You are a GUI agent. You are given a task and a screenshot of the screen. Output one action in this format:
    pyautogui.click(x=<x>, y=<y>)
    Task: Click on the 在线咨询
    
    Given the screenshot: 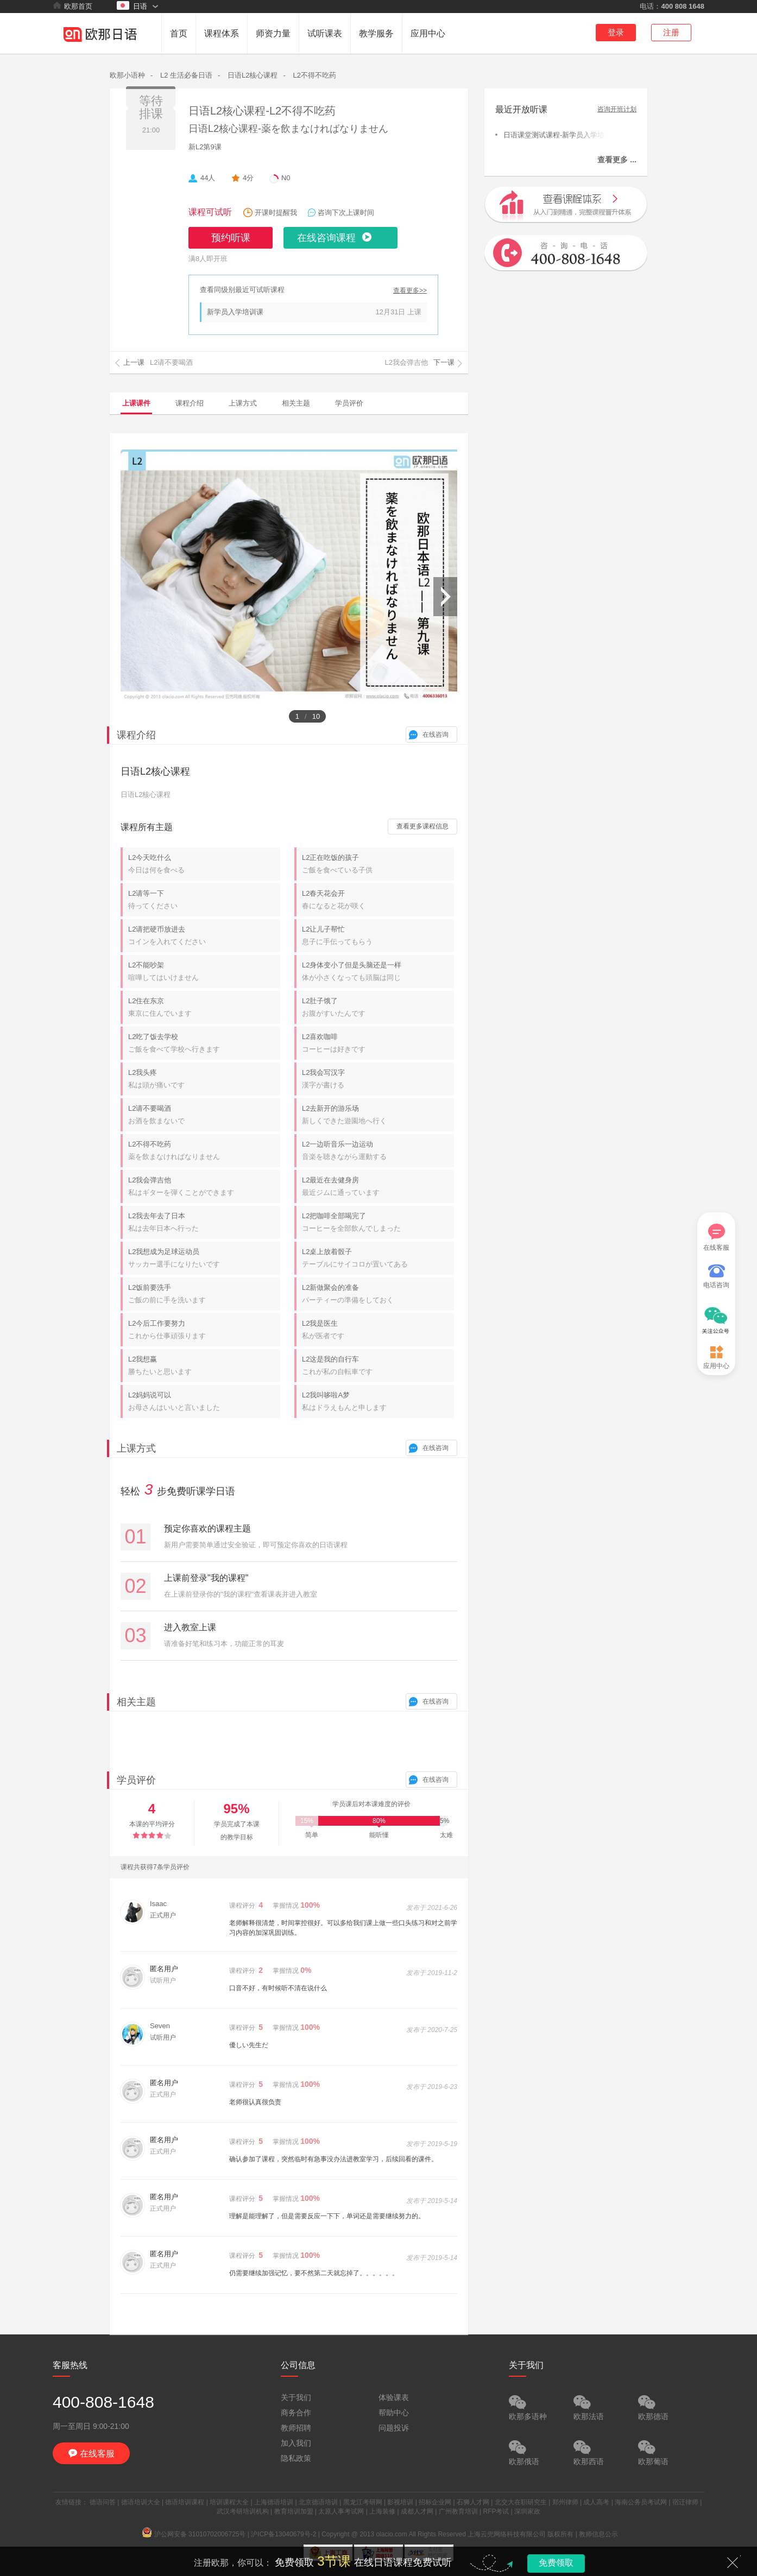 What is the action you would take?
    pyautogui.click(x=435, y=734)
    